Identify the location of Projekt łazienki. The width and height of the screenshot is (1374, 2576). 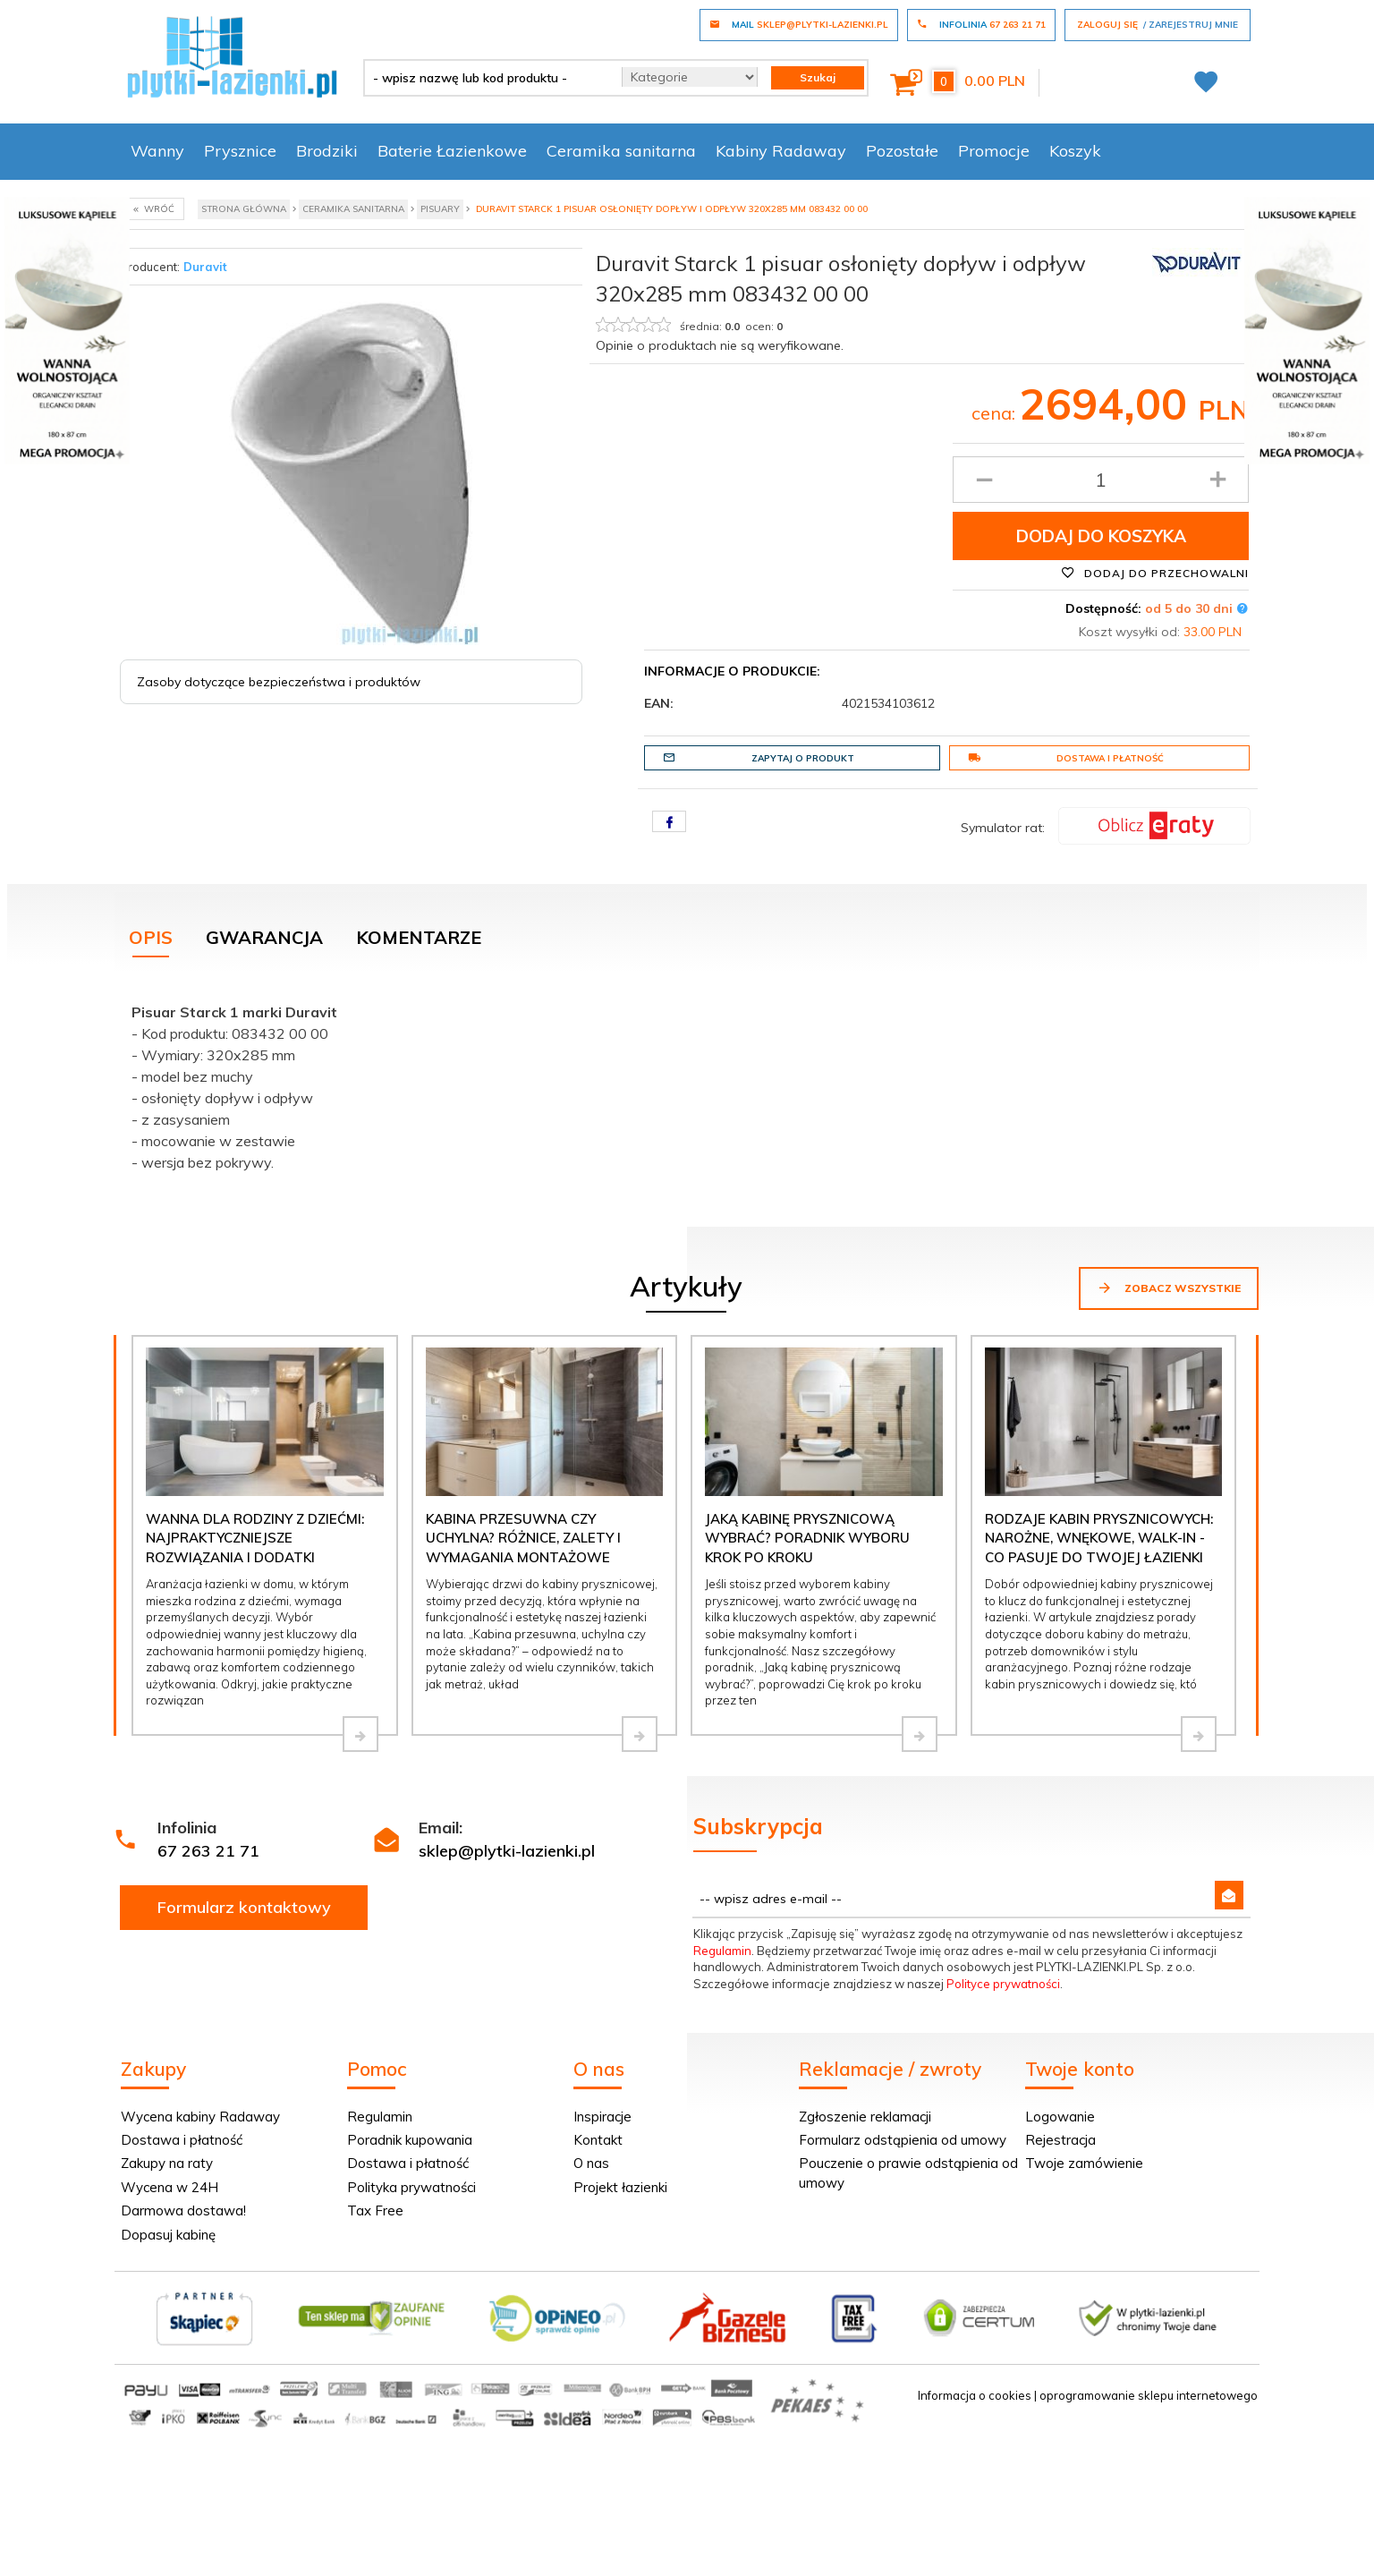
(620, 2187).